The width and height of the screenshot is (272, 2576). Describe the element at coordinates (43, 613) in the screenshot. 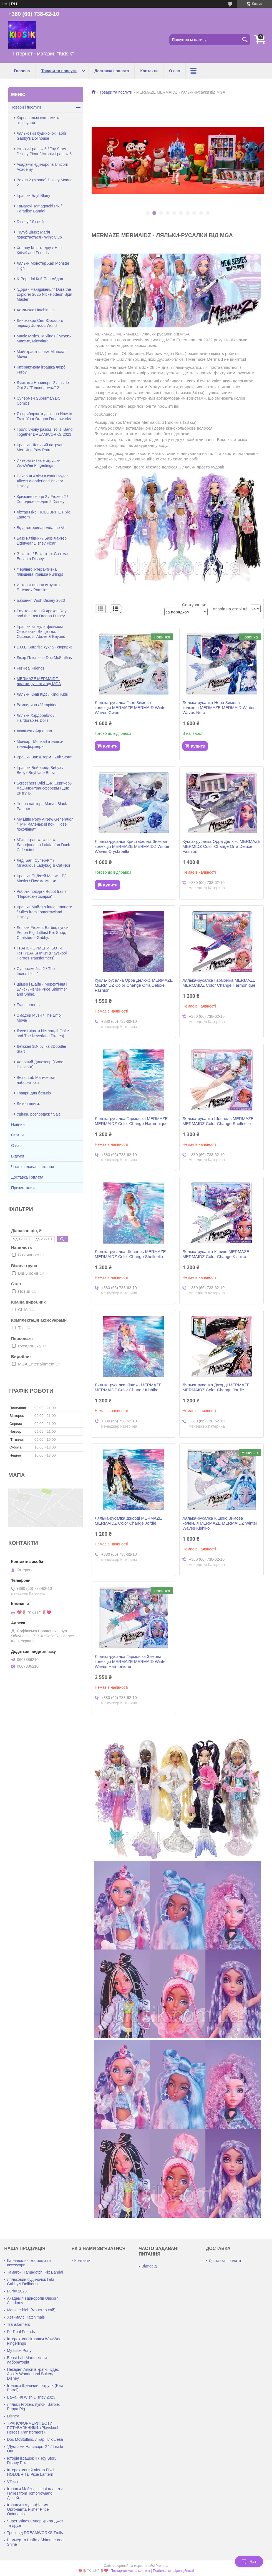

I see `Рая та останній дракон Raya and the Last Dragon Disney` at that location.